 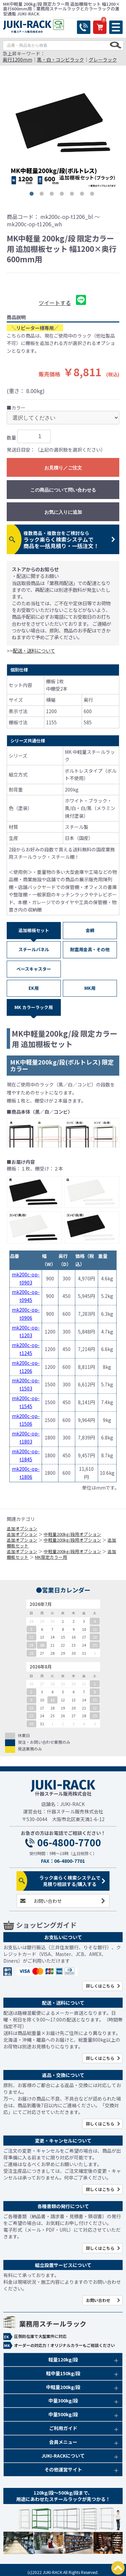 What do you see at coordinates (63, 133) in the screenshot?
I see `[option]` at bounding box center [63, 133].